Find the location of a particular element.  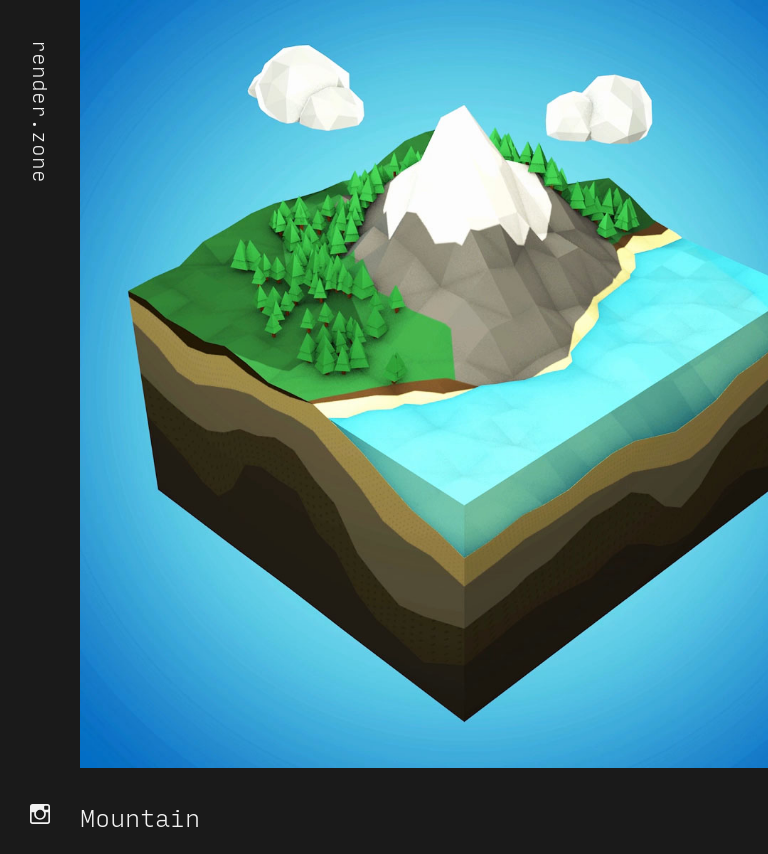

Instagram is located at coordinates (40, 814).